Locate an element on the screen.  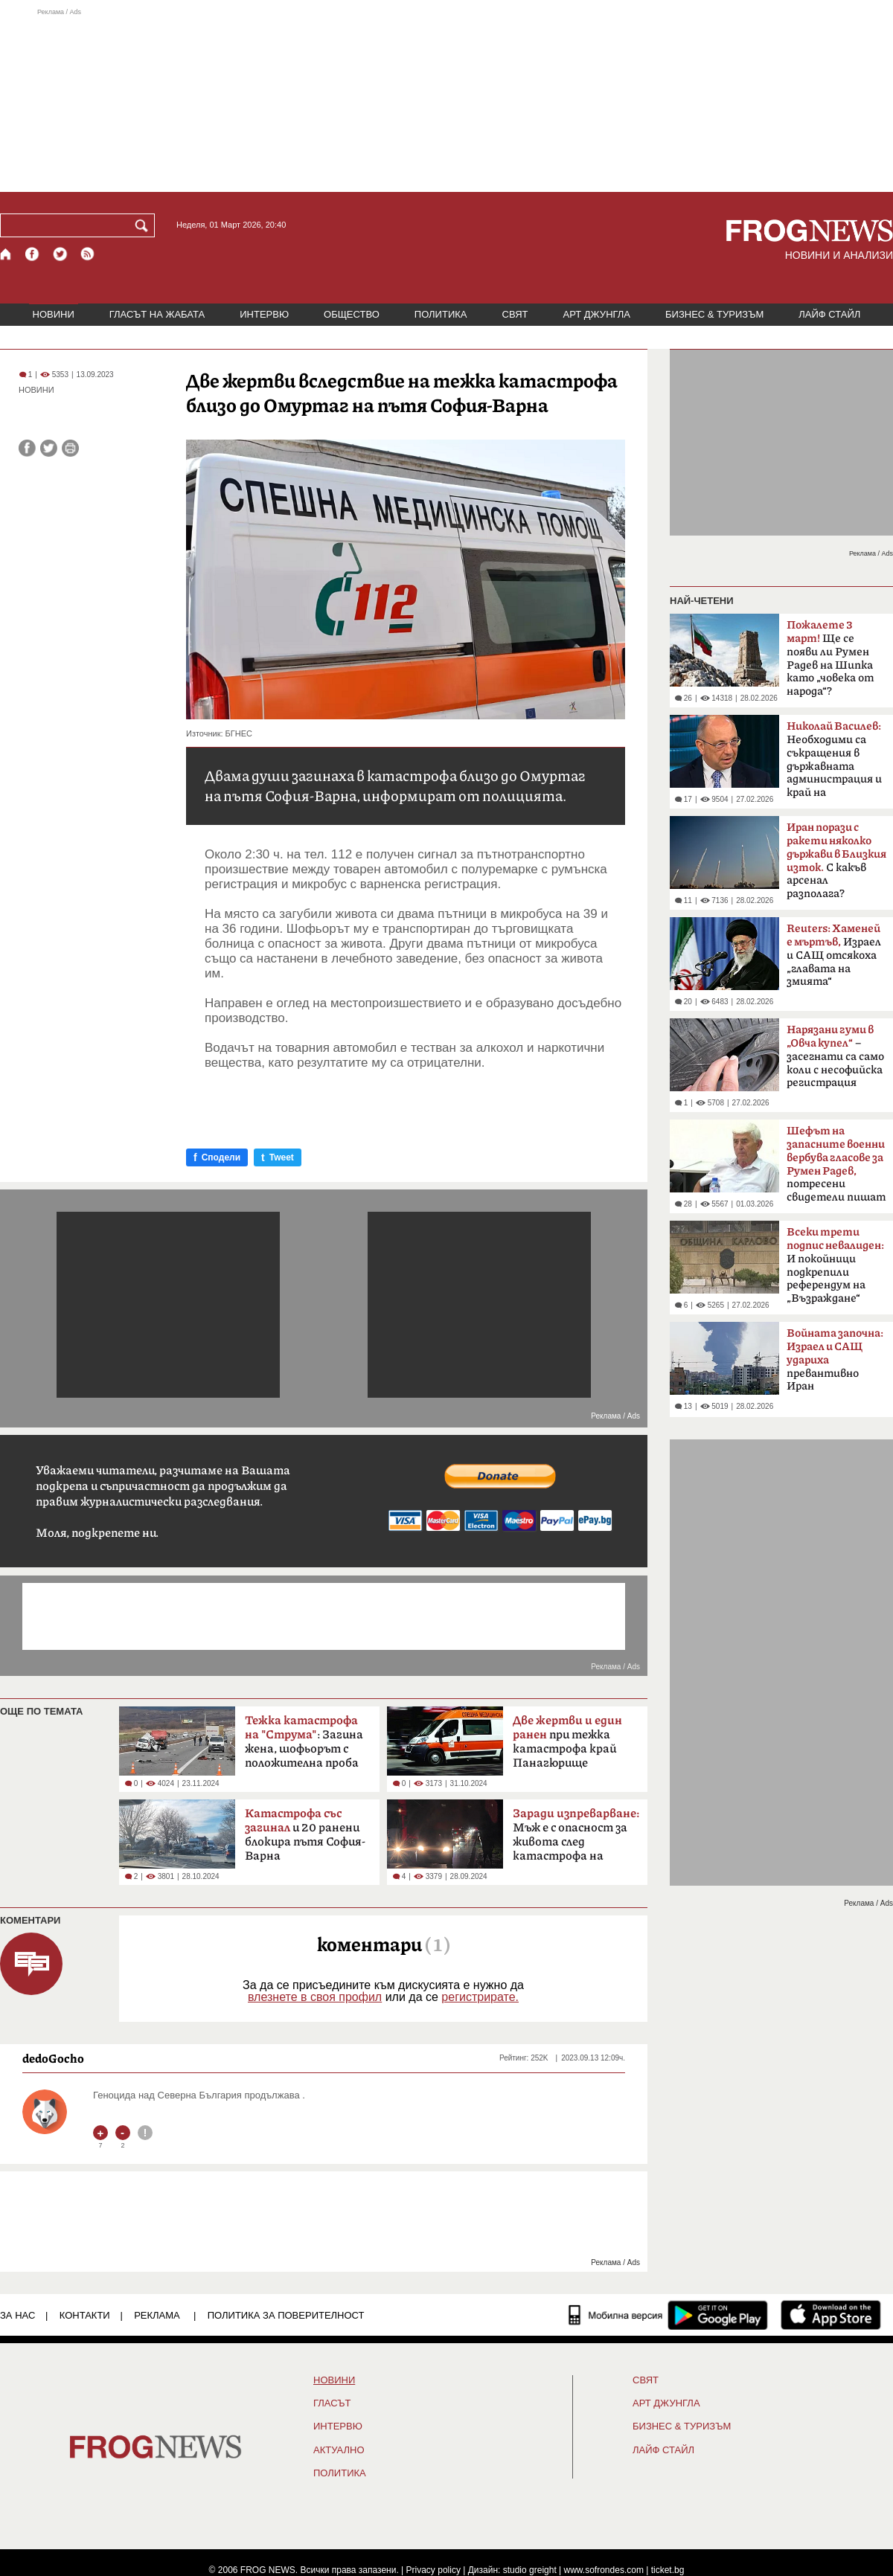
– засегнати са само коли с несофийска регистрация is located at coordinates (835, 1056).